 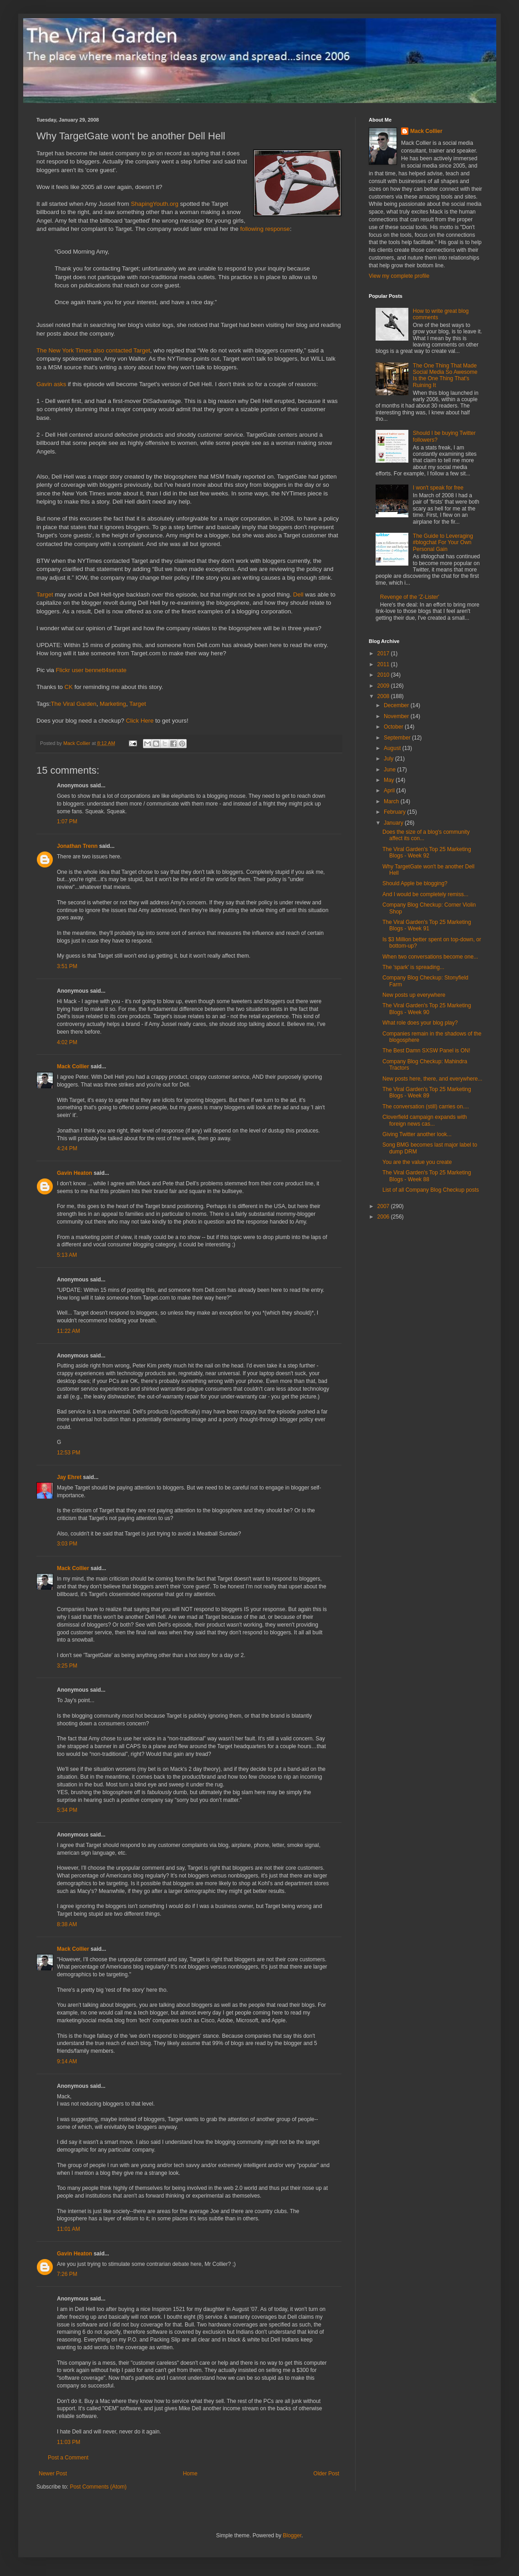 What do you see at coordinates (69, 1477) in the screenshot?
I see `Jay Ehret` at bounding box center [69, 1477].